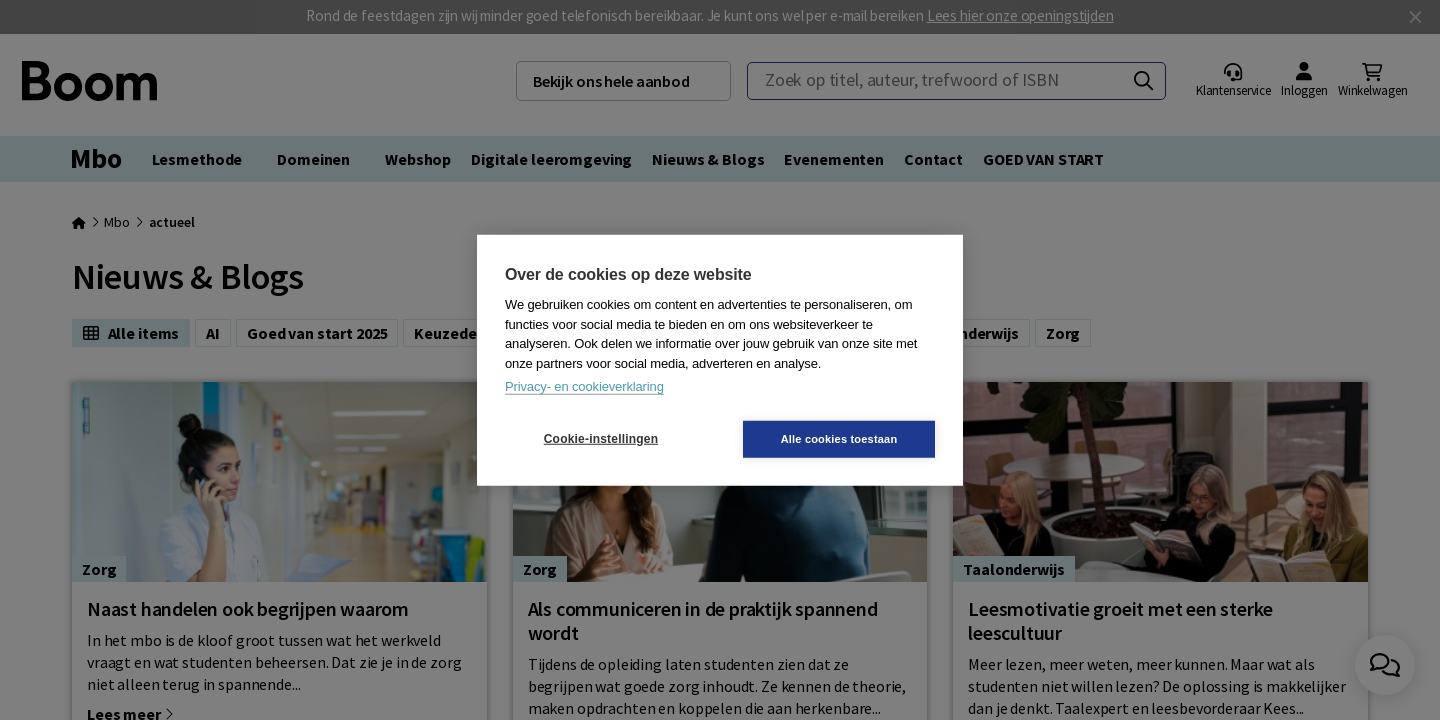 This screenshot has width=1440, height=720. I want to click on Alle cookies toestaan, so click(839, 438).